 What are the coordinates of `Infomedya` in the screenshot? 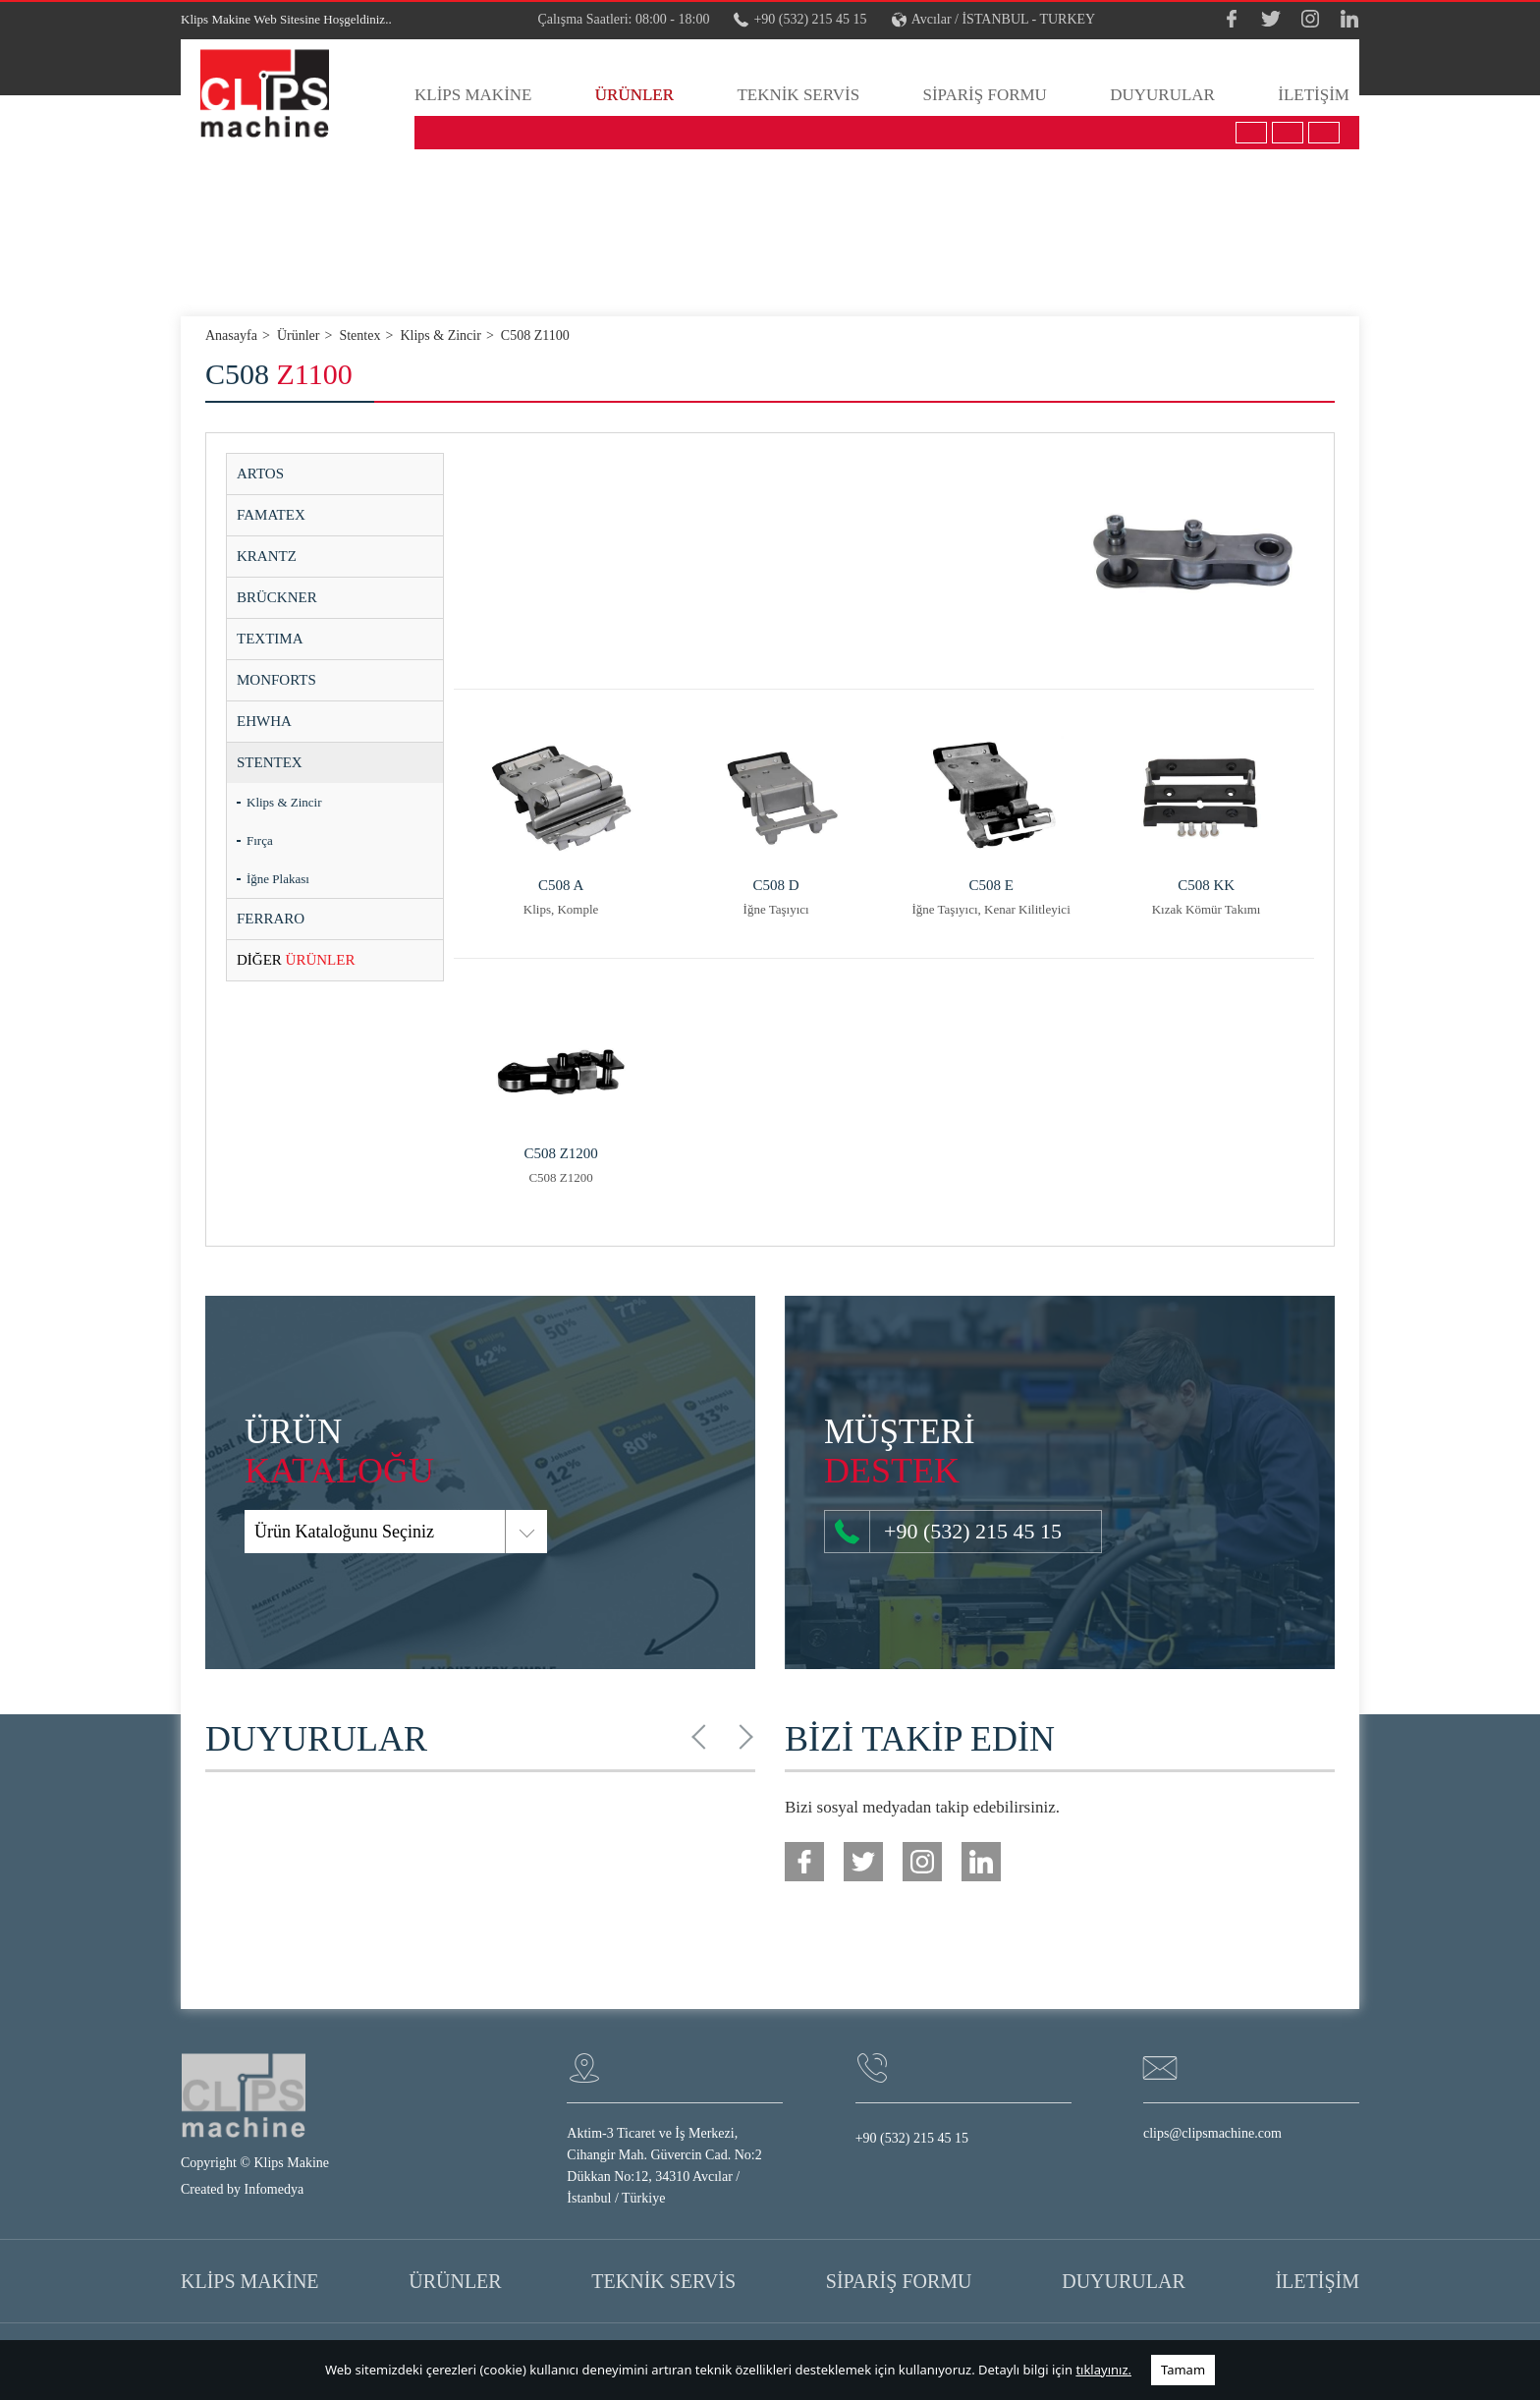 It's located at (274, 2189).